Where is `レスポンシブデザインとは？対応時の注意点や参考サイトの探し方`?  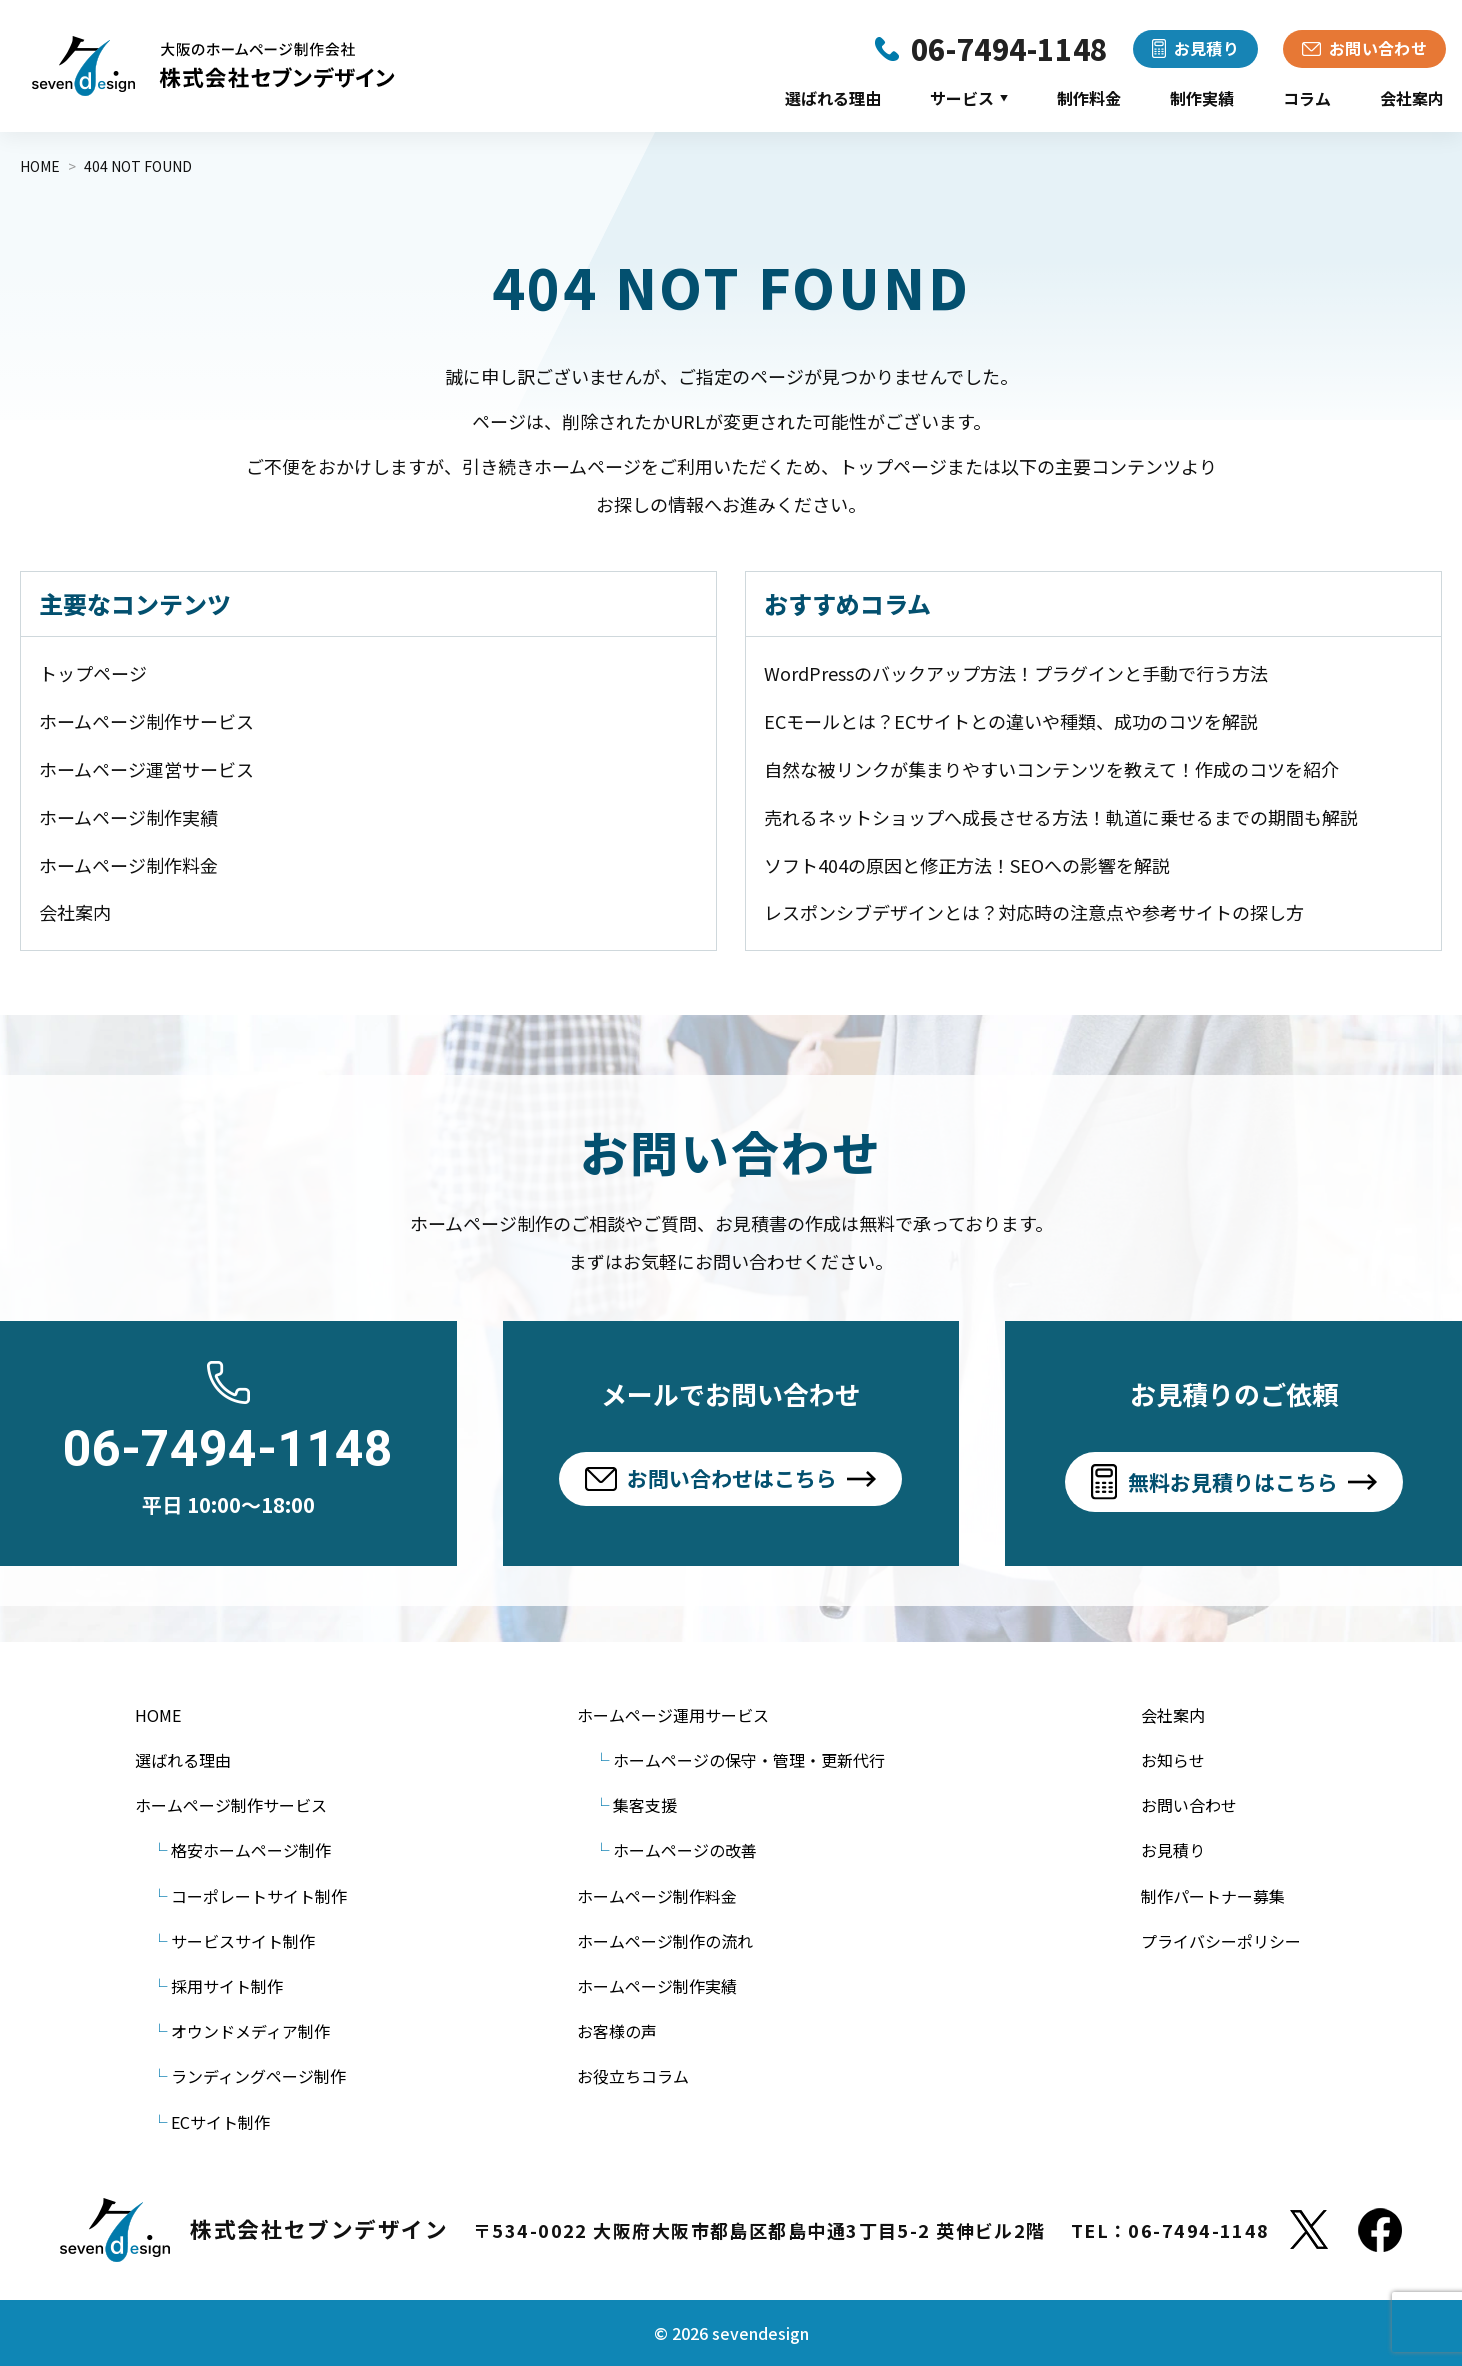
レスポンシブデザインとは？対応時の注意点や参考サイトの探し方 is located at coordinates (1034, 912).